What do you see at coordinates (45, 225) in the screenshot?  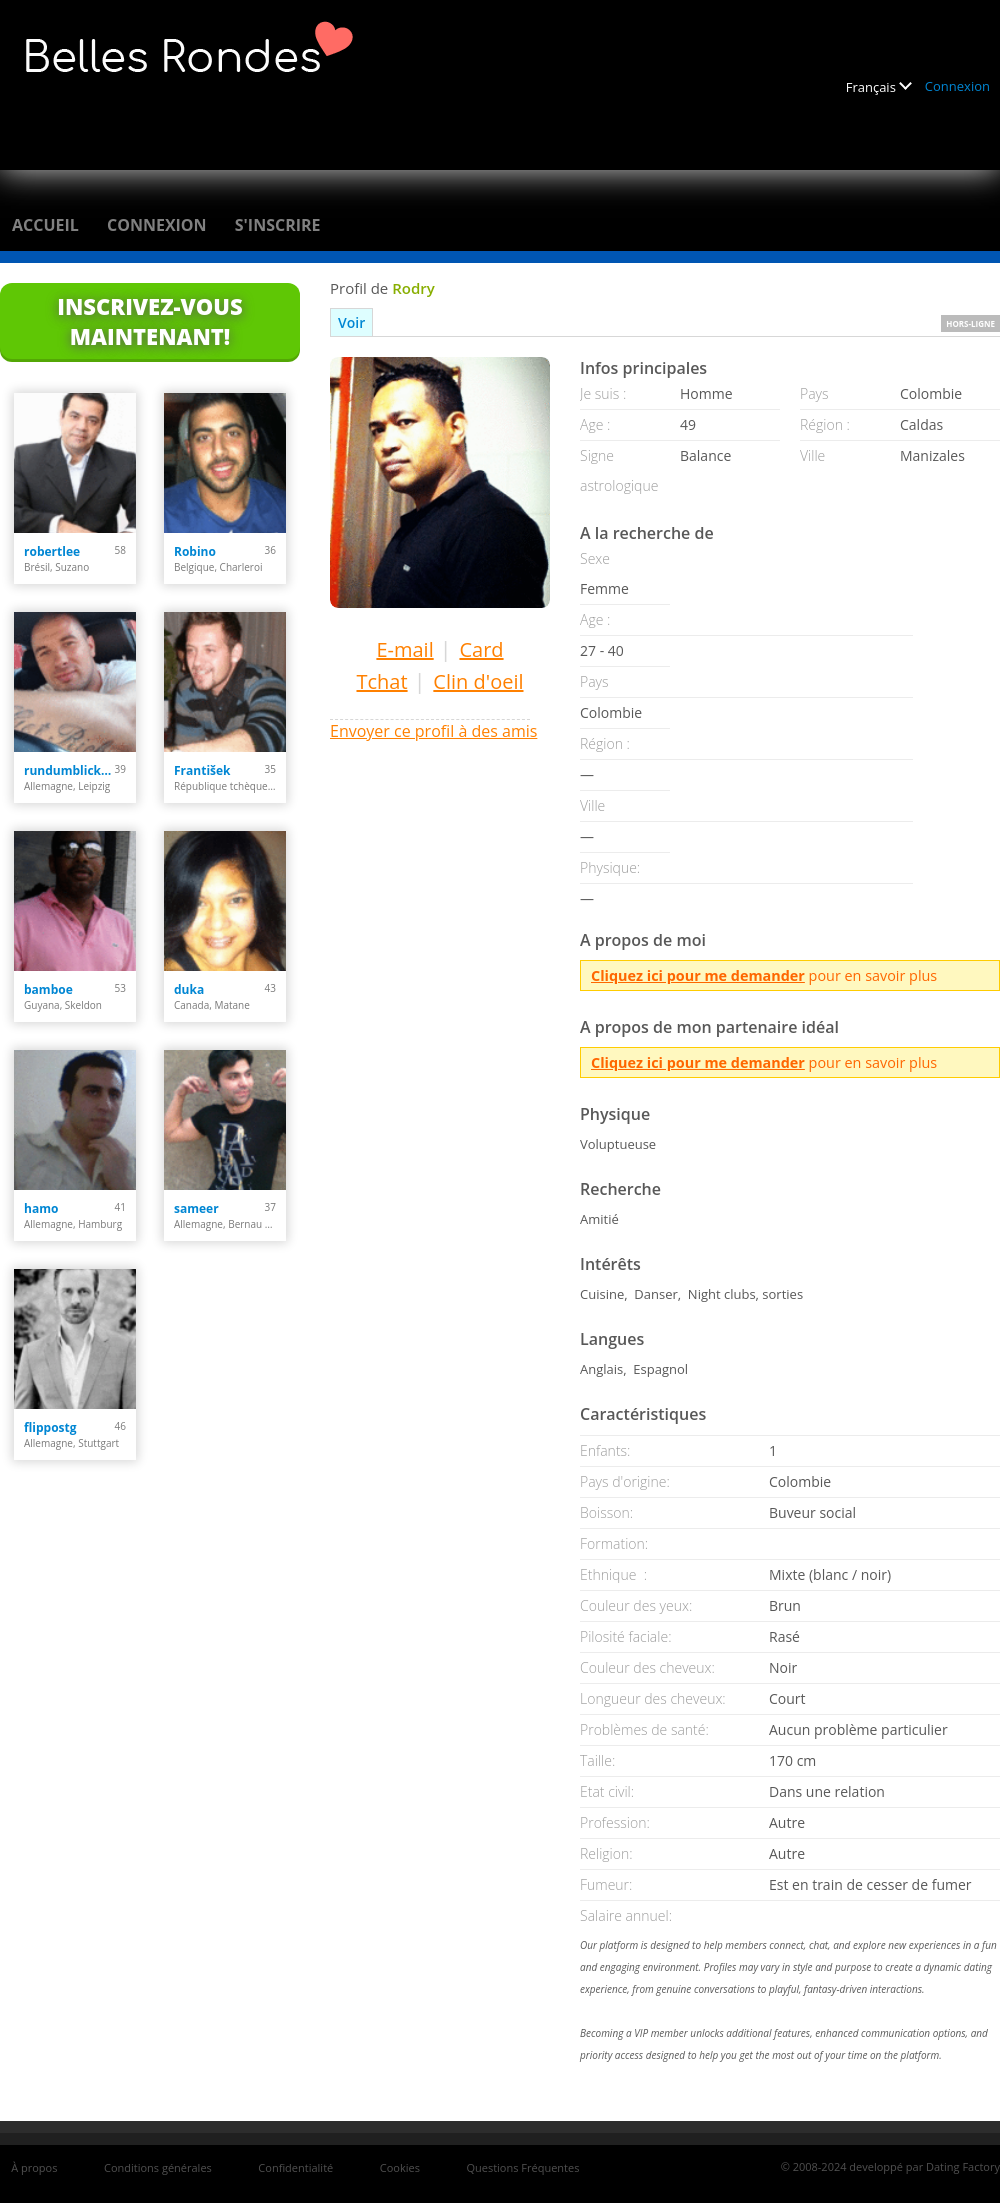 I see `Accueil` at bounding box center [45, 225].